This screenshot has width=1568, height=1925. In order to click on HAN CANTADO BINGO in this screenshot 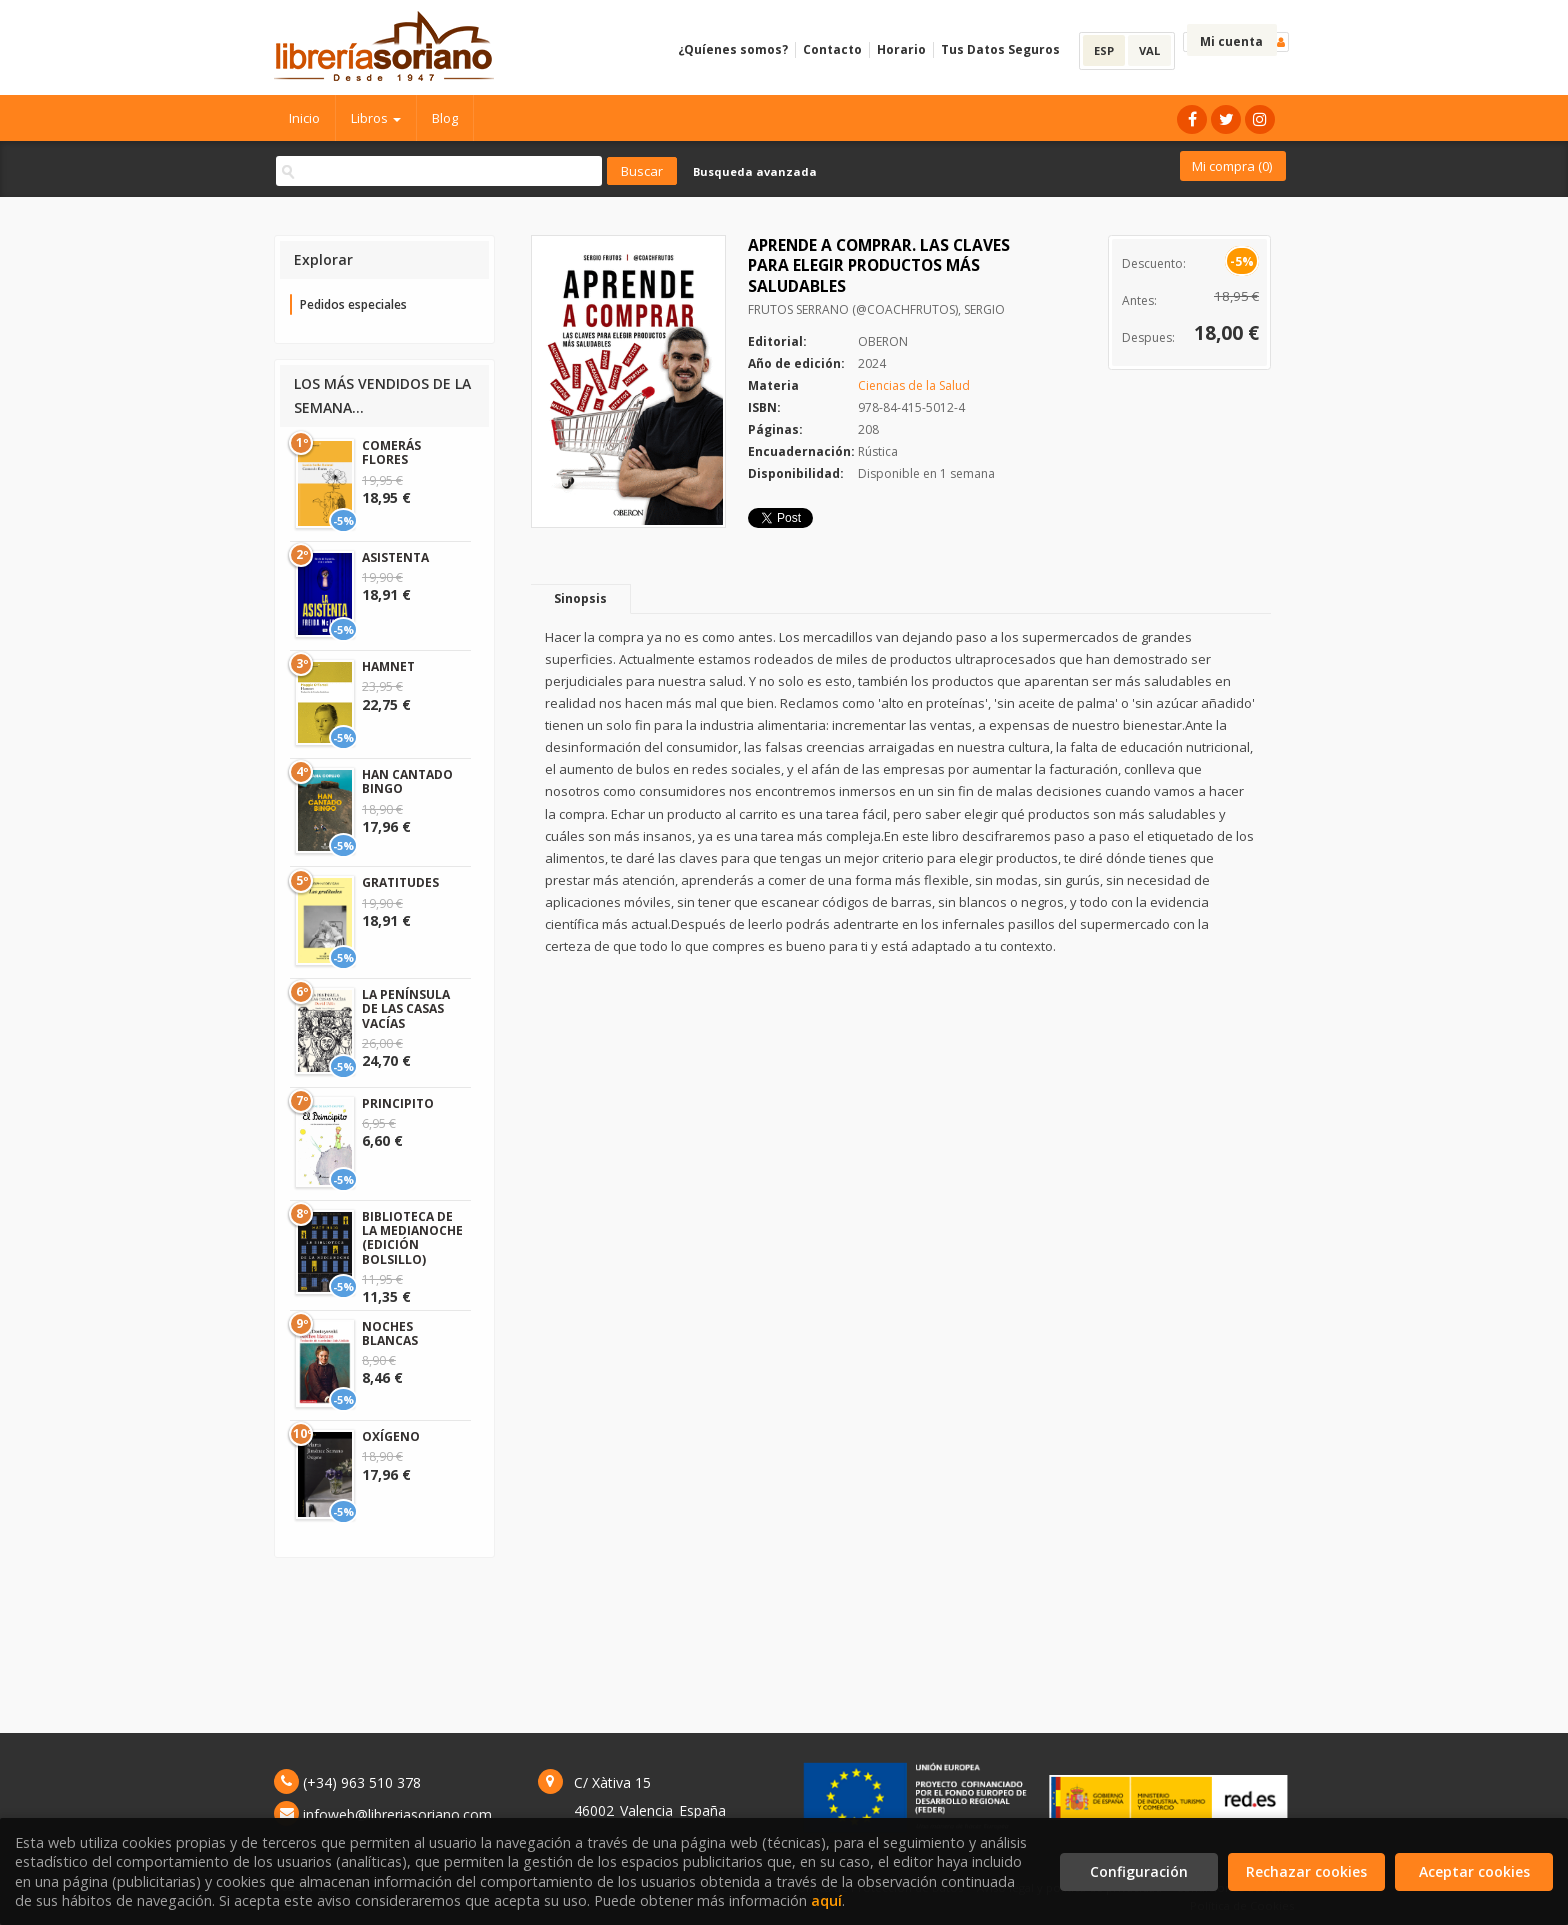, I will do `click(407, 781)`.